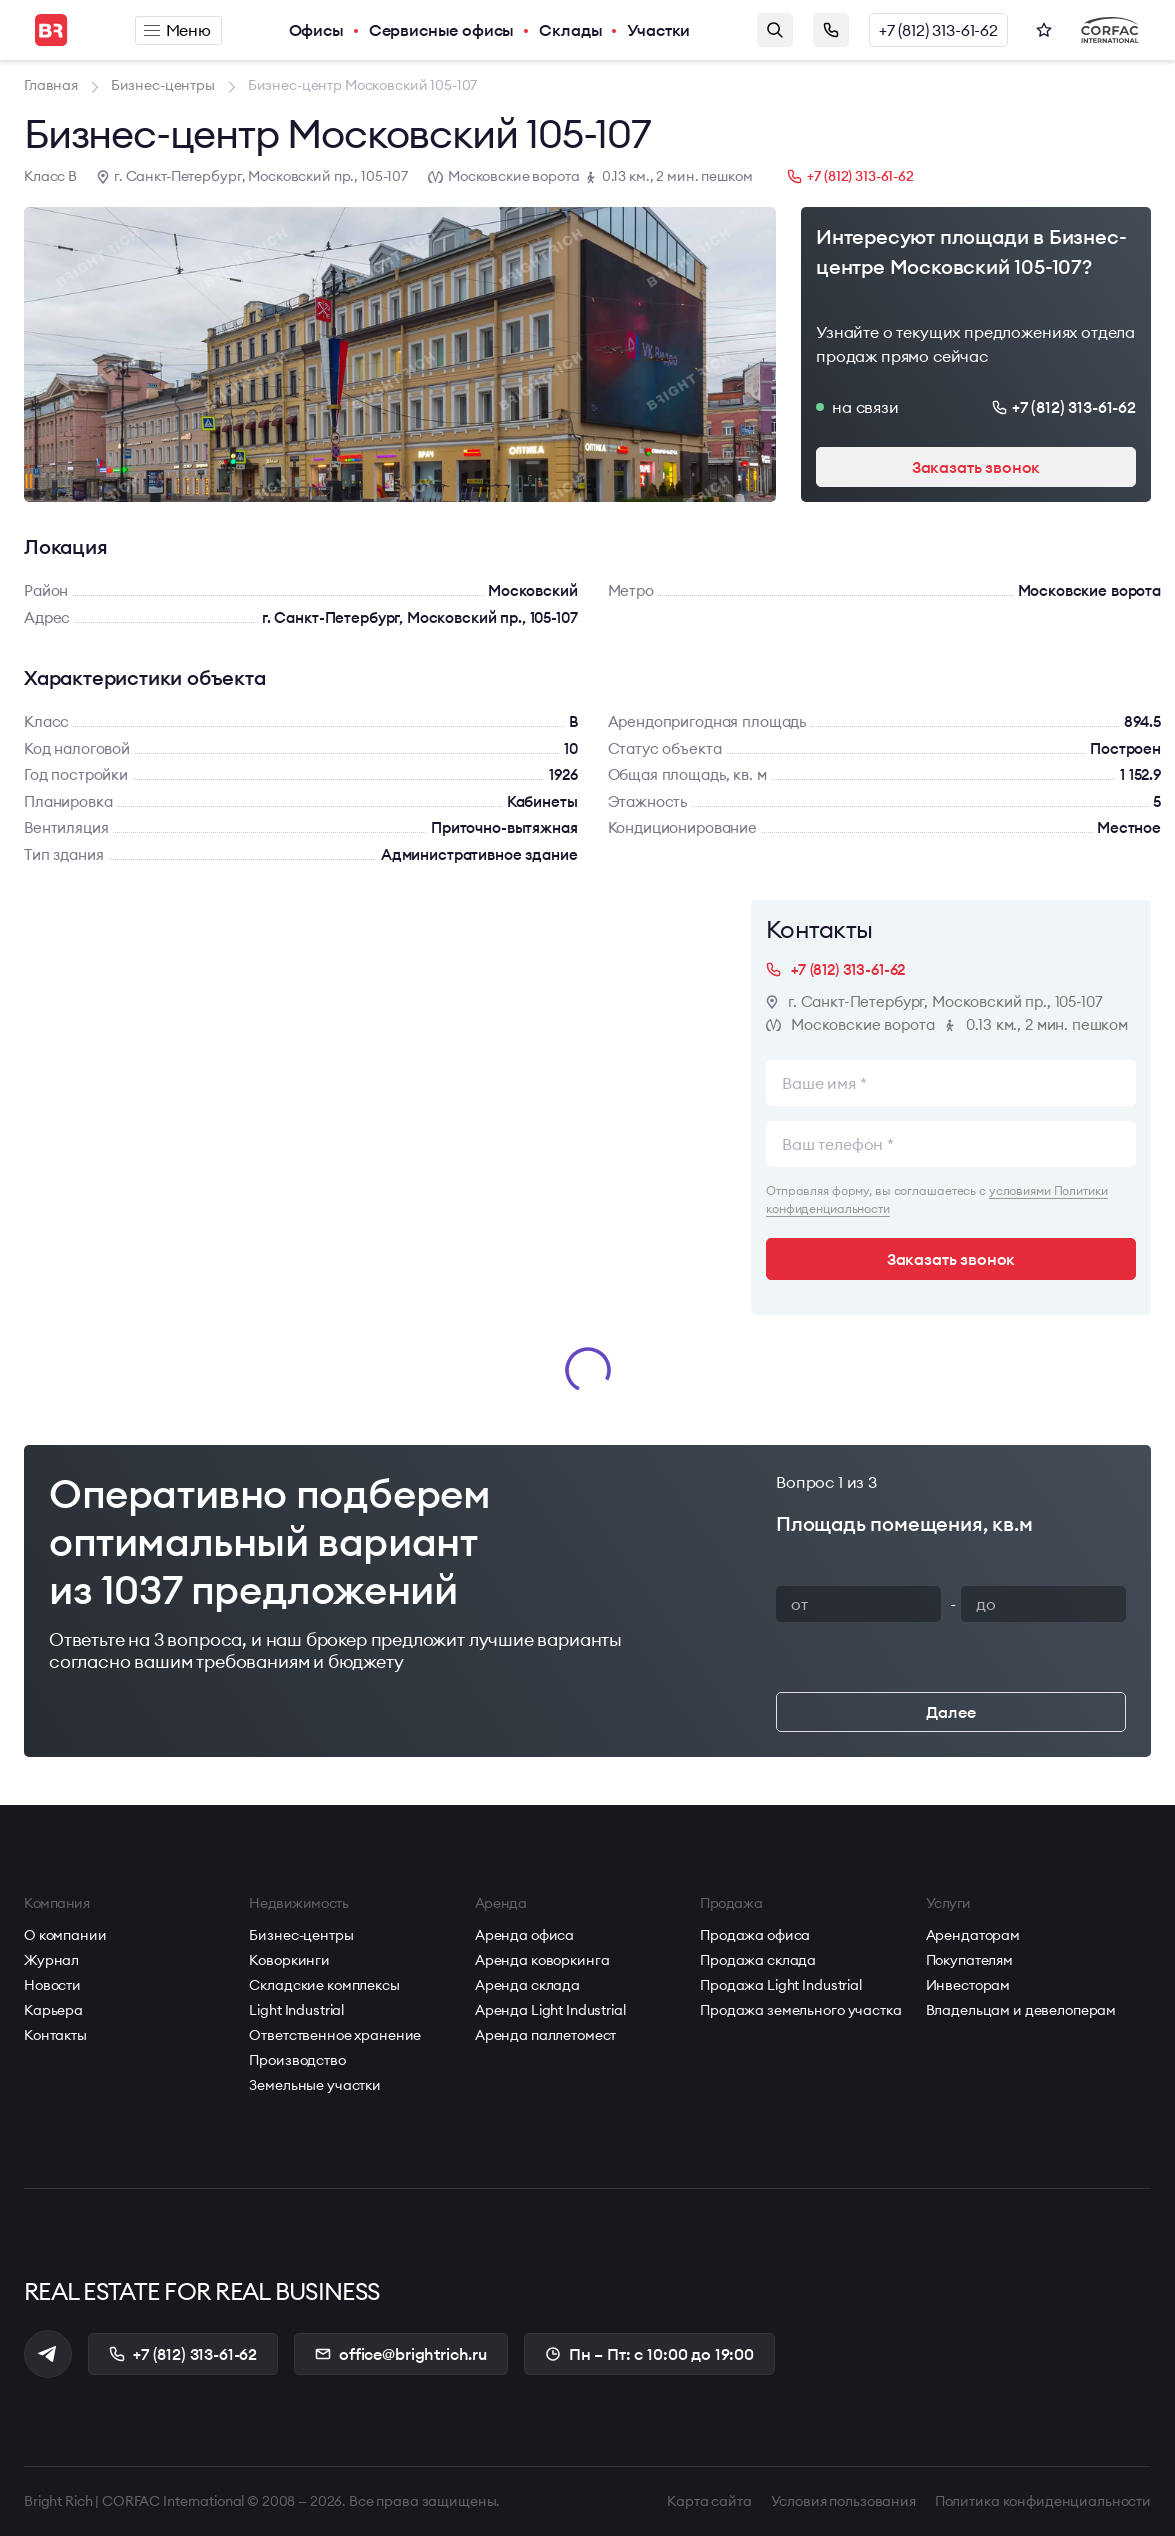 The height and width of the screenshot is (2536, 1175). I want to click on Продажа офиса, so click(755, 1935).